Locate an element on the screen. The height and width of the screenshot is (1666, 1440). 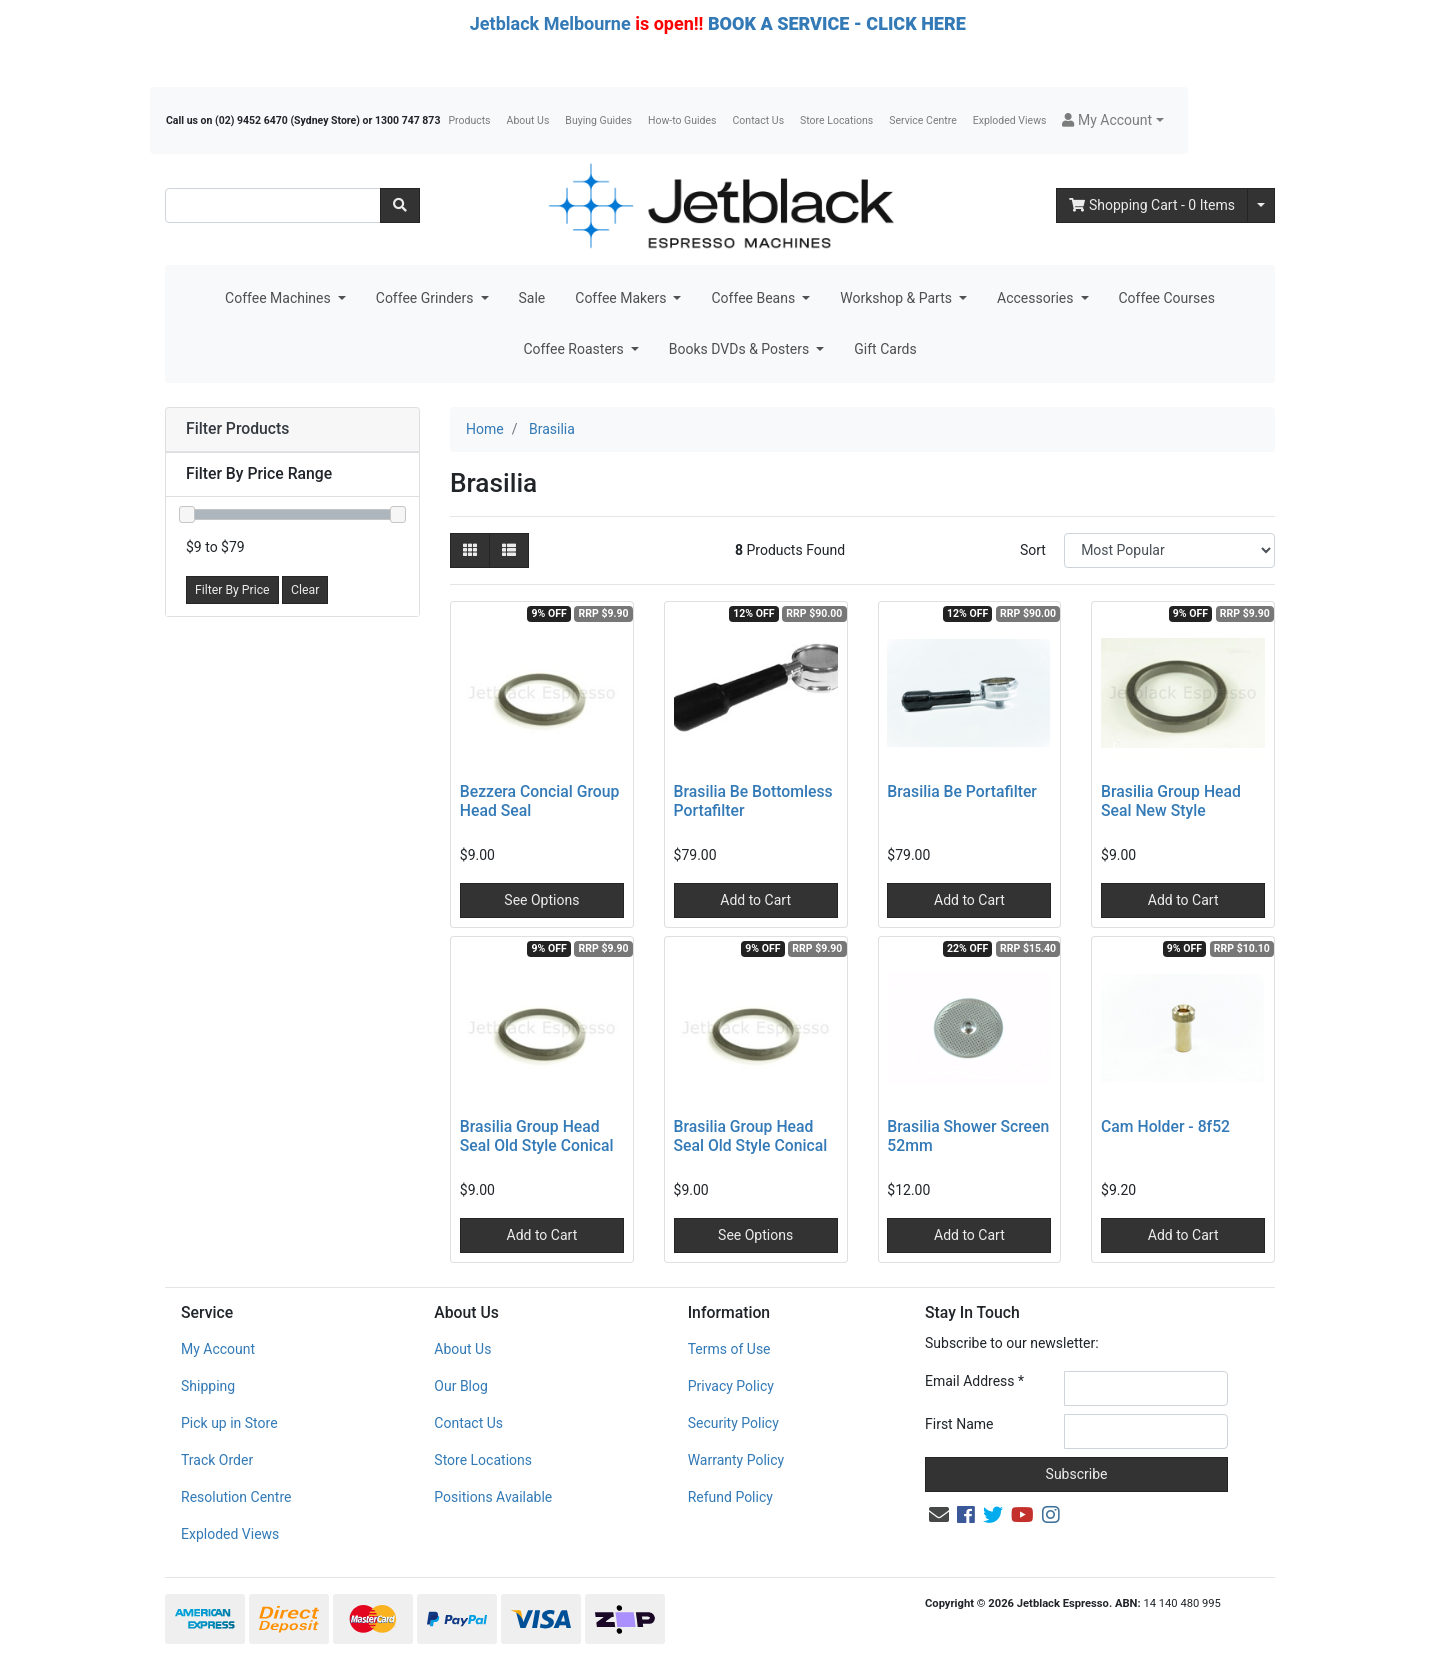
Brasilia Group Head Seal Old Style Conical is located at coordinates (537, 1136).